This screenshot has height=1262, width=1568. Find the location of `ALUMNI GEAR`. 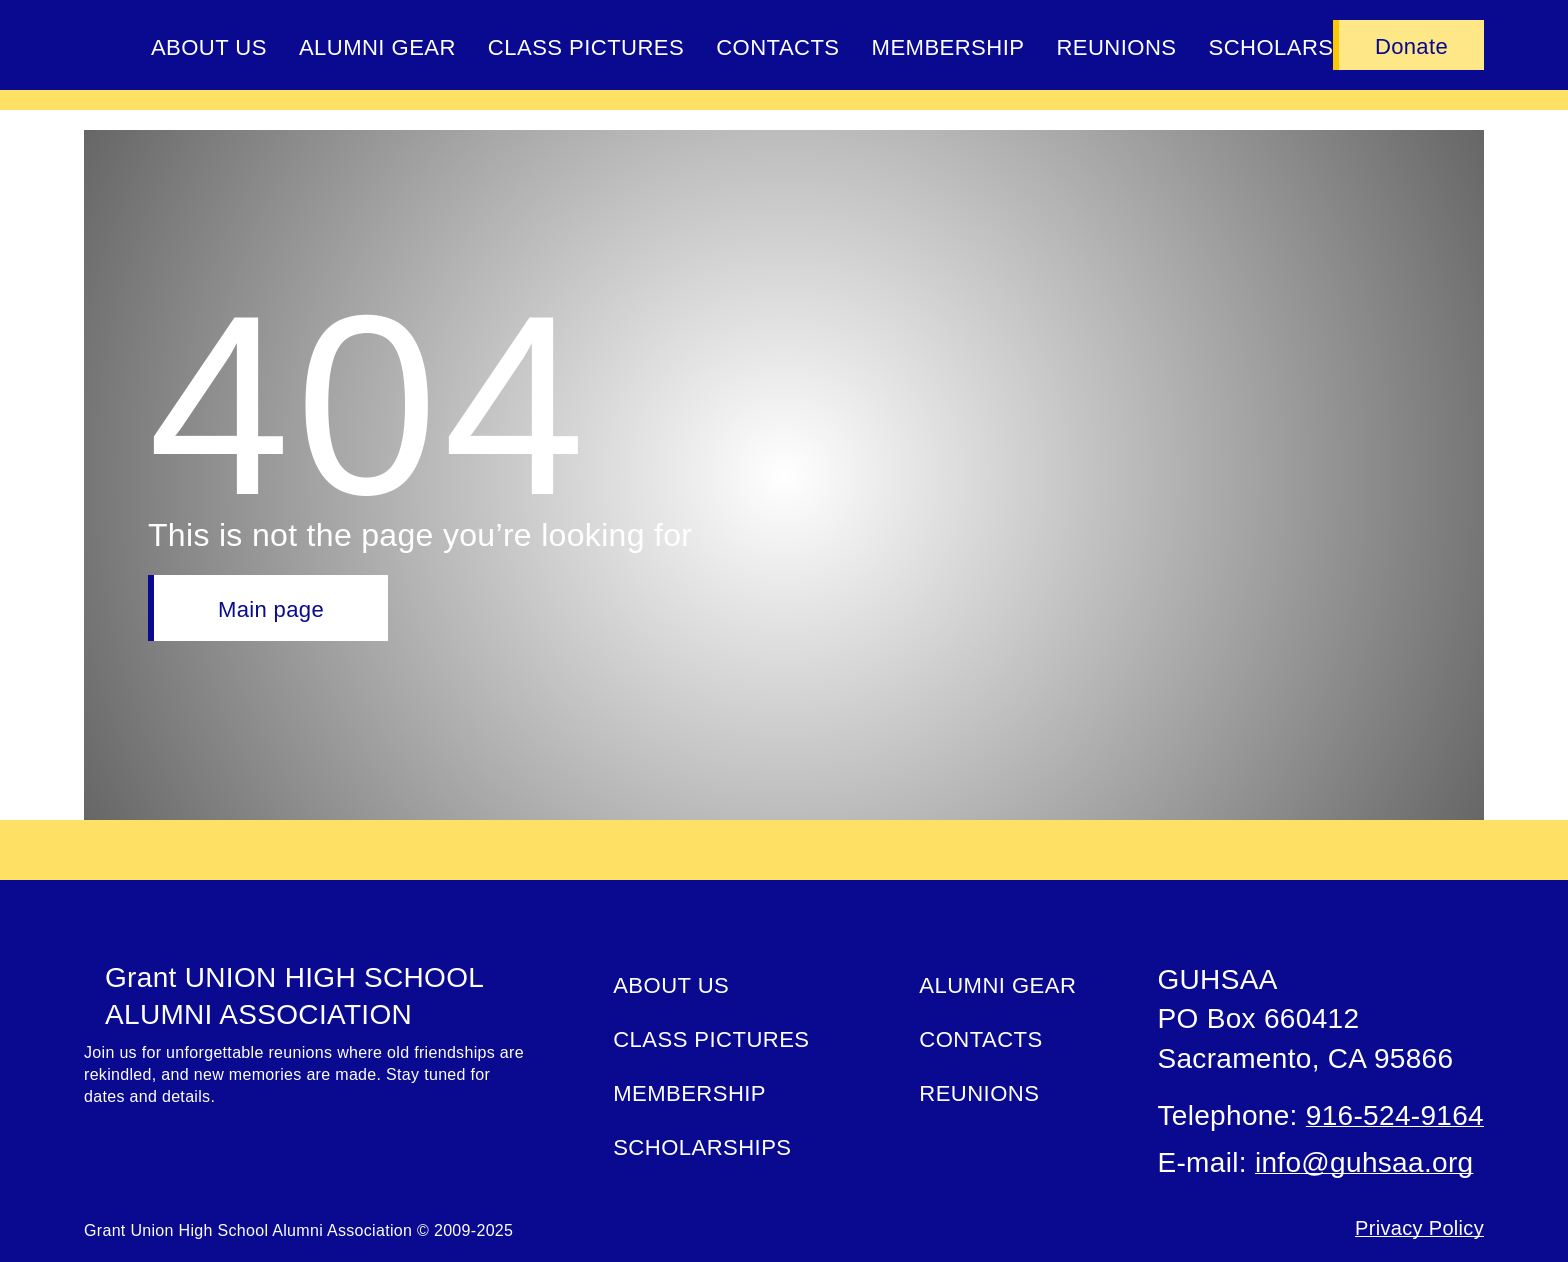

ALUMNI GEAR is located at coordinates (377, 47).